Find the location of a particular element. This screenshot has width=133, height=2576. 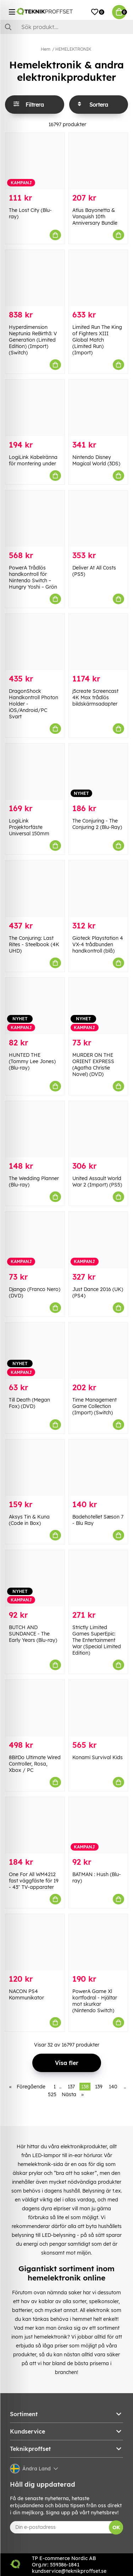

[Atlus Bayonetta & Vanquish 10th Anniversary Bundle] is located at coordinates (98, 161).